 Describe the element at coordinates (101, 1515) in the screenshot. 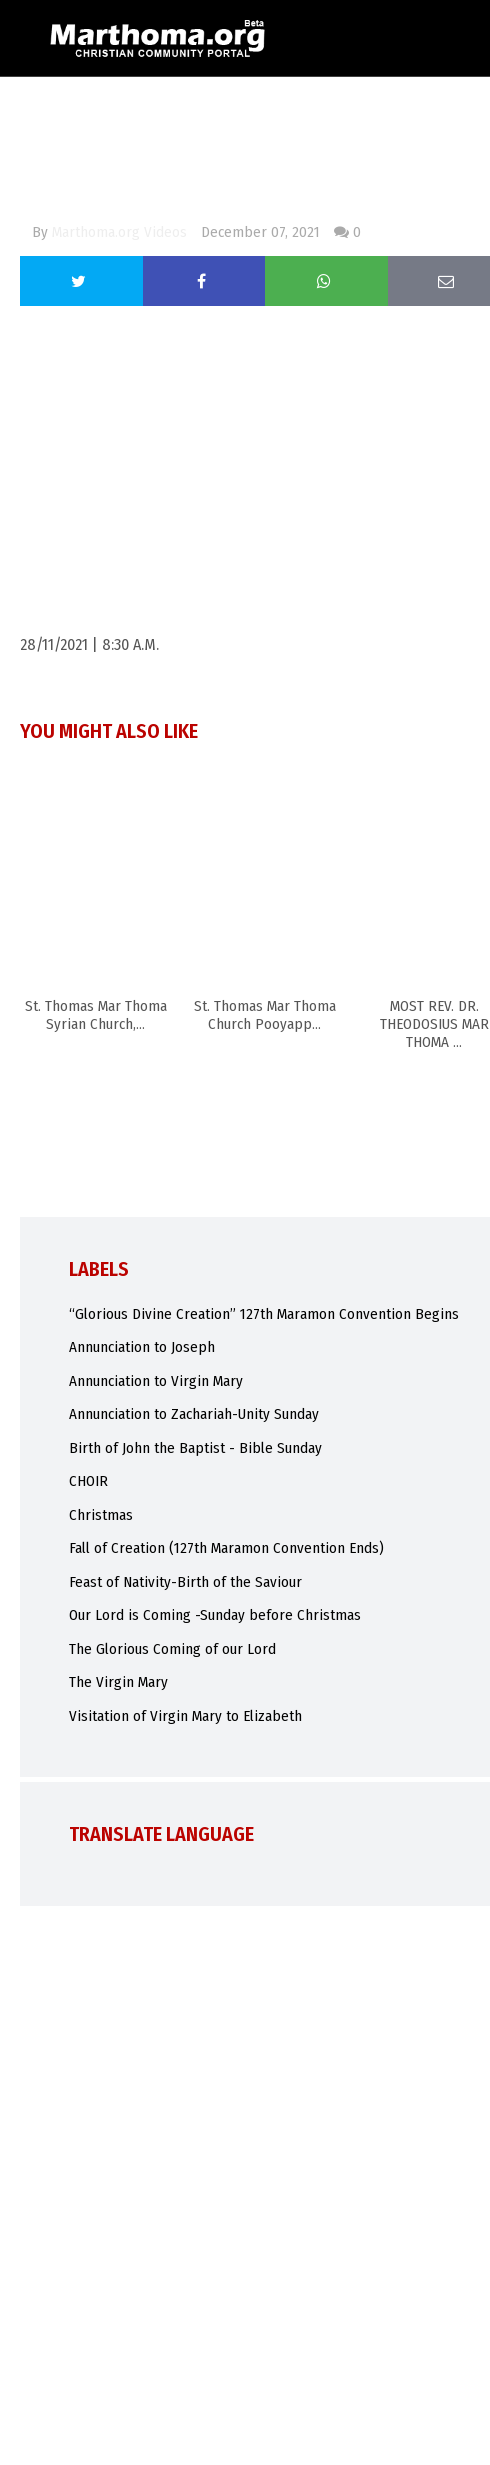

I see `Christmas` at that location.